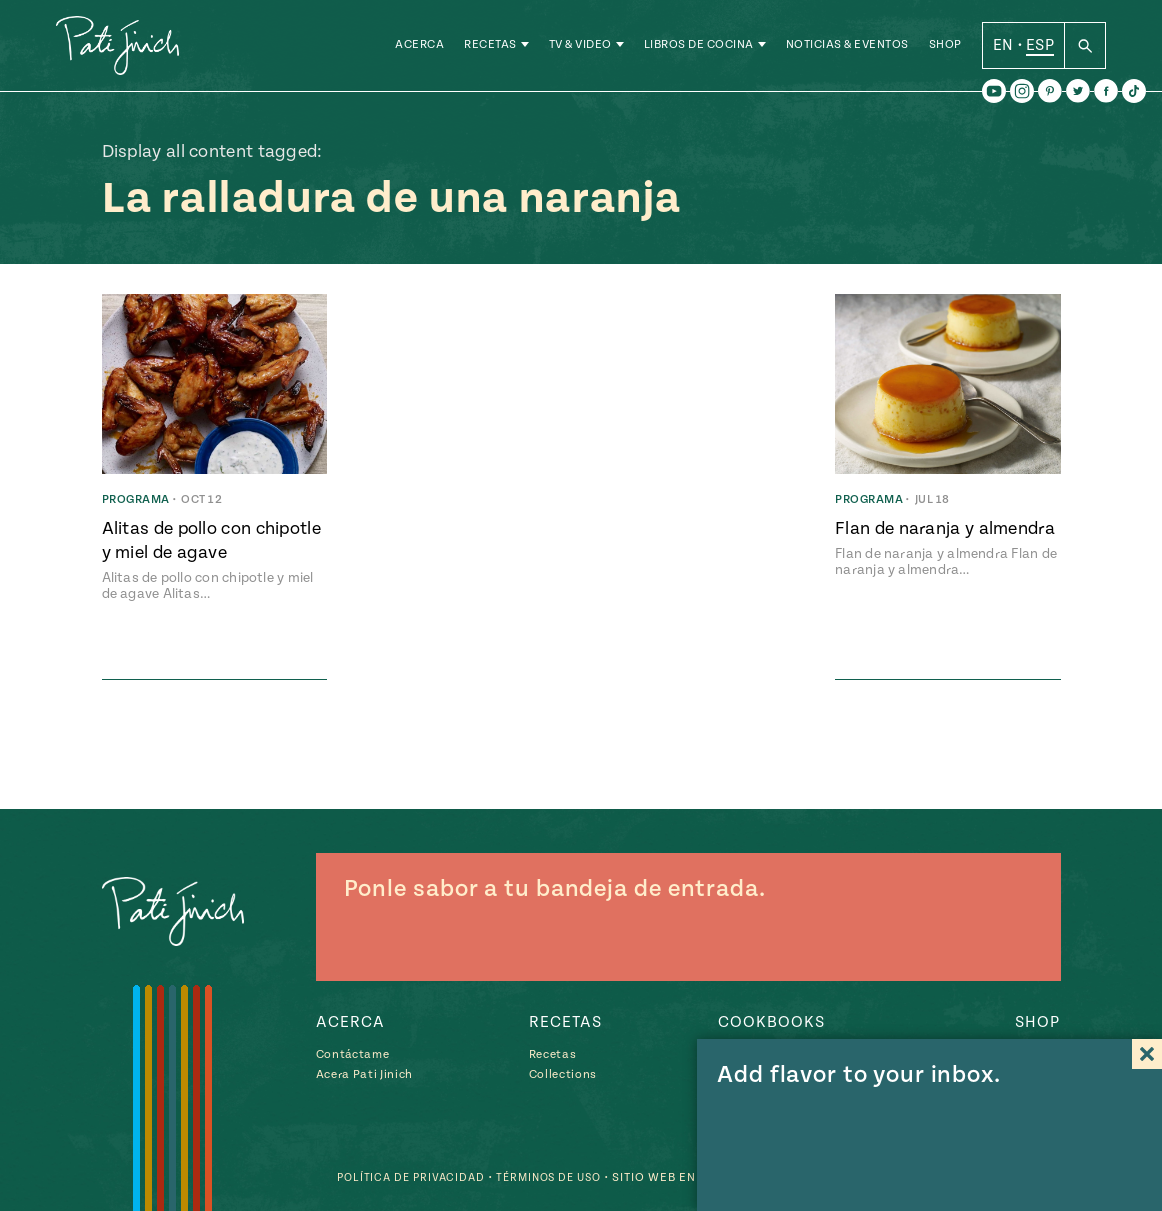  Describe the element at coordinates (353, 1054) in the screenshot. I see `Contáctame` at that location.